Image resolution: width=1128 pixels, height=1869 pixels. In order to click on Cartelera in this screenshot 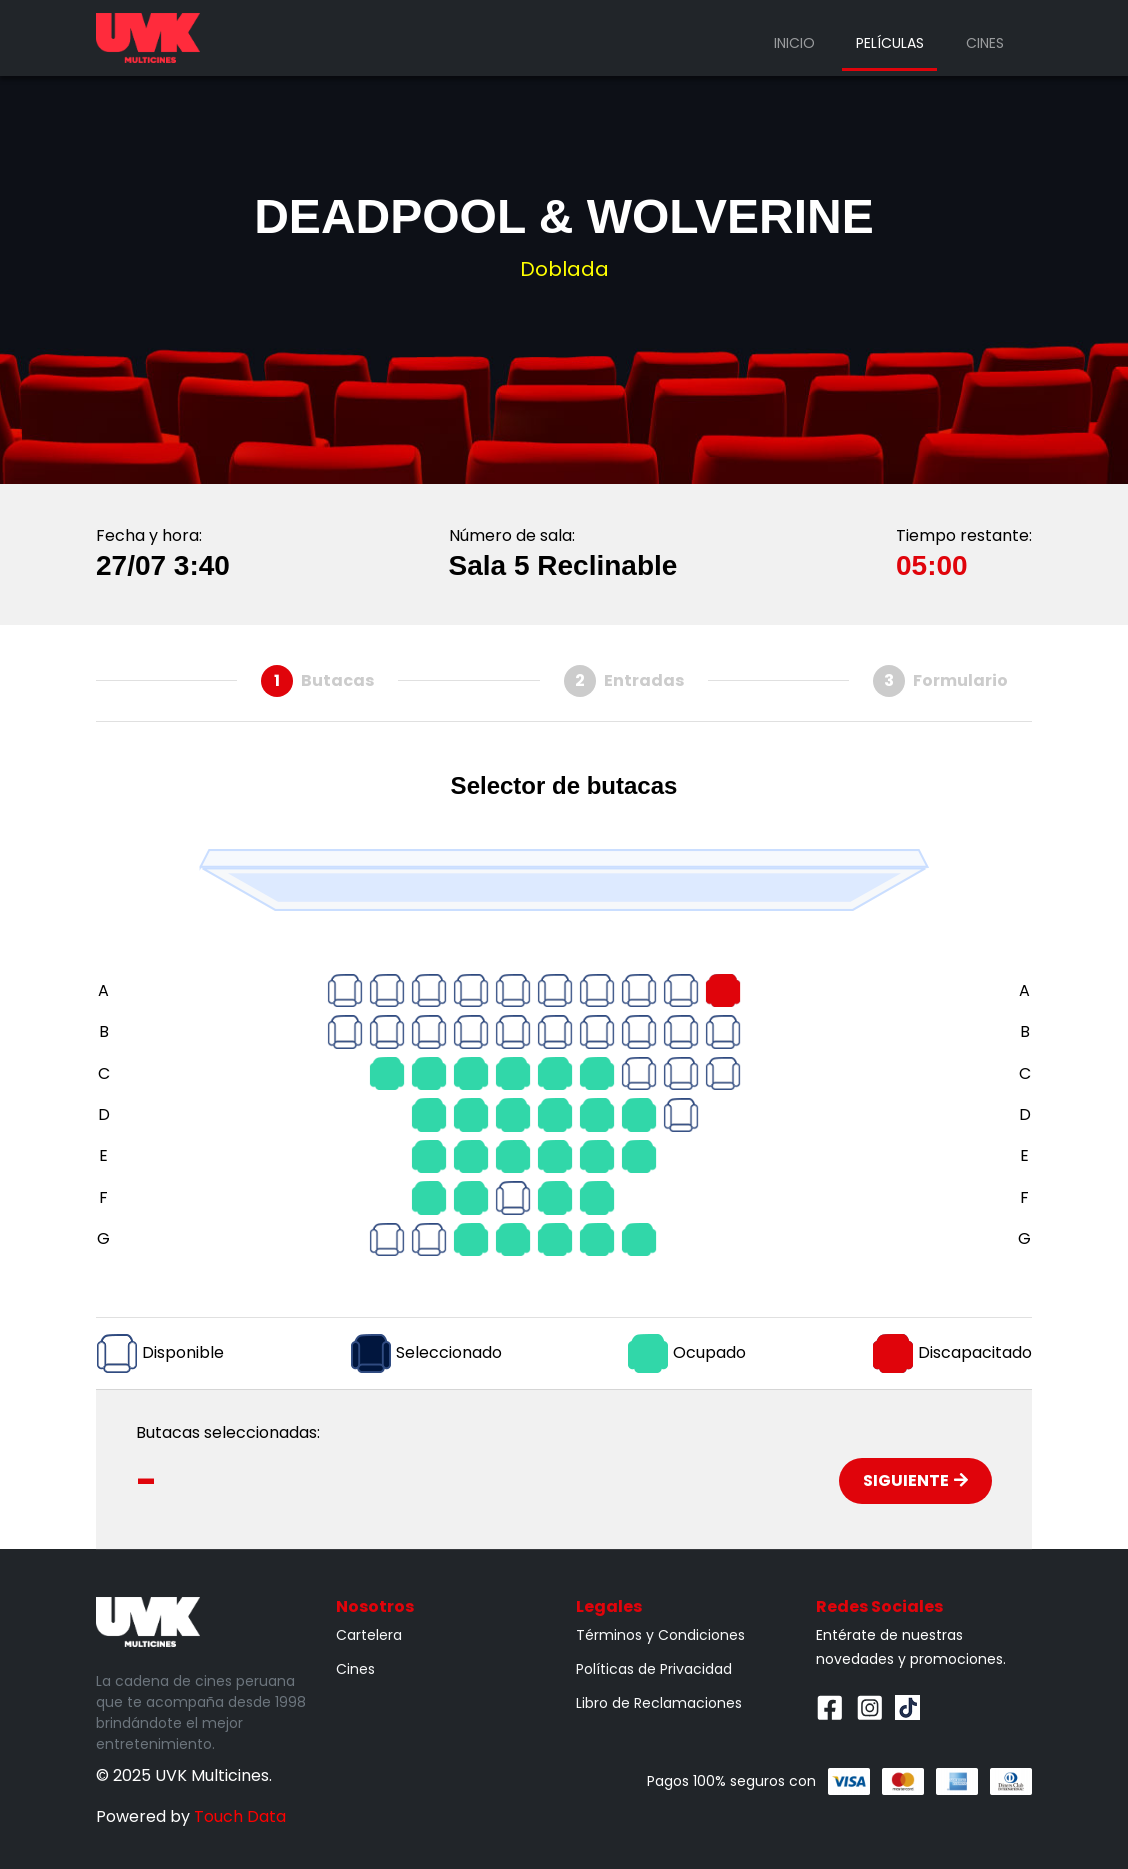, I will do `click(369, 1635)`.